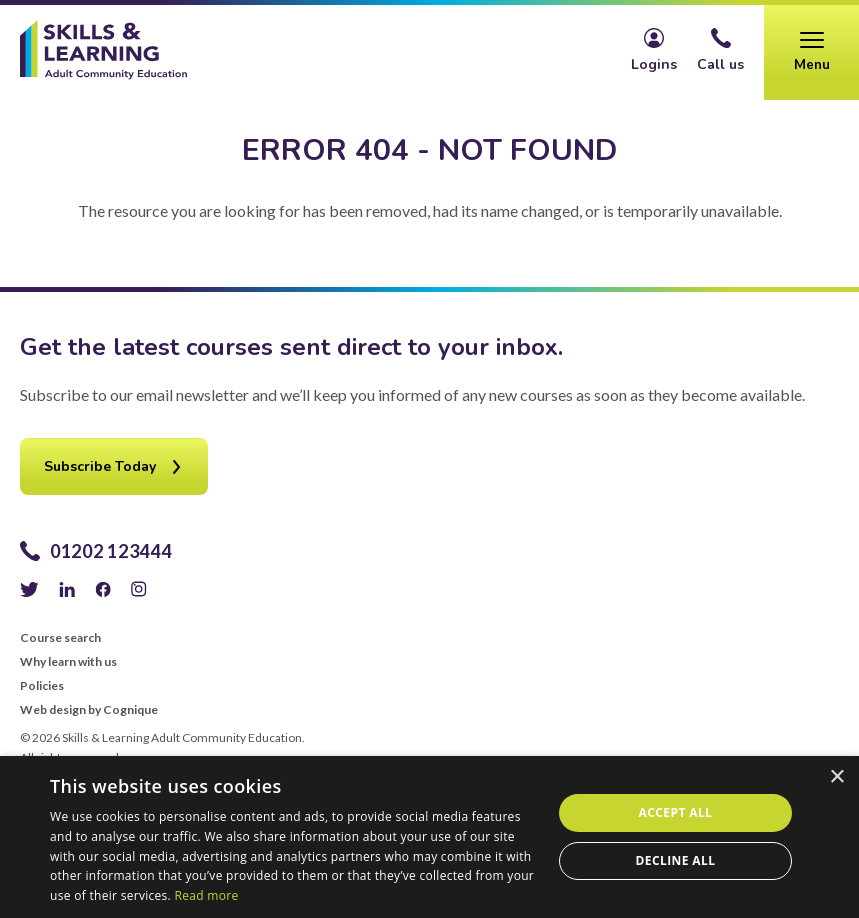 This screenshot has height=918, width=859. What do you see at coordinates (676, 860) in the screenshot?
I see `Decline all [button]` at bounding box center [676, 860].